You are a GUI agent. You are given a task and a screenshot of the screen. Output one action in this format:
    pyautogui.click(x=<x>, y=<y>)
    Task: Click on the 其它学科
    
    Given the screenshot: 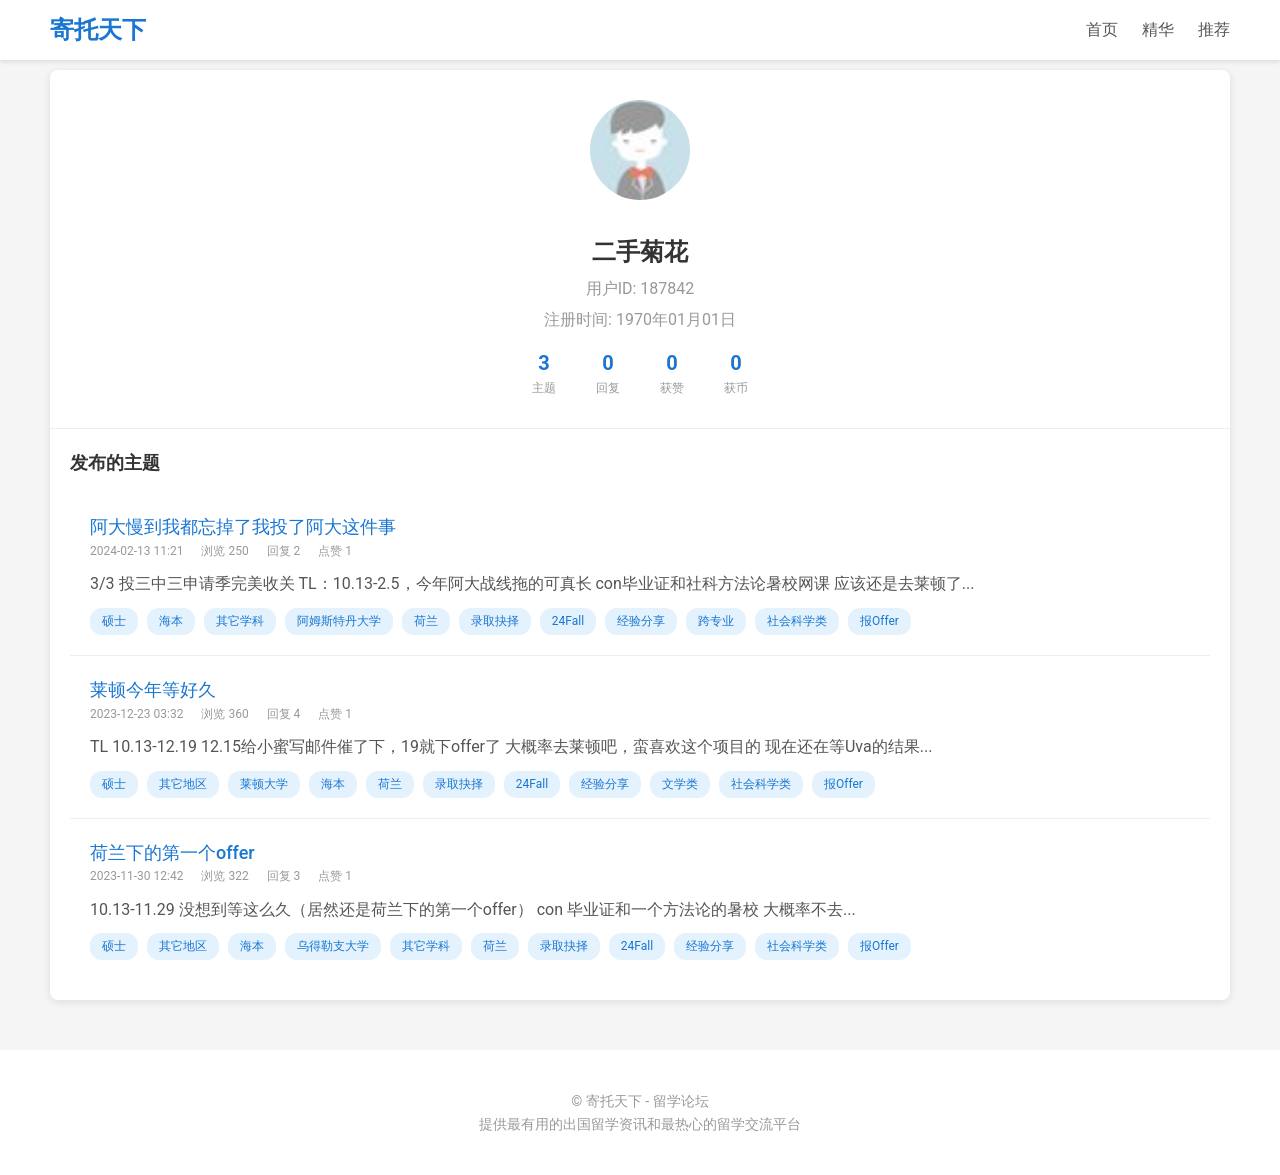 What is the action you would take?
    pyautogui.click(x=240, y=621)
    